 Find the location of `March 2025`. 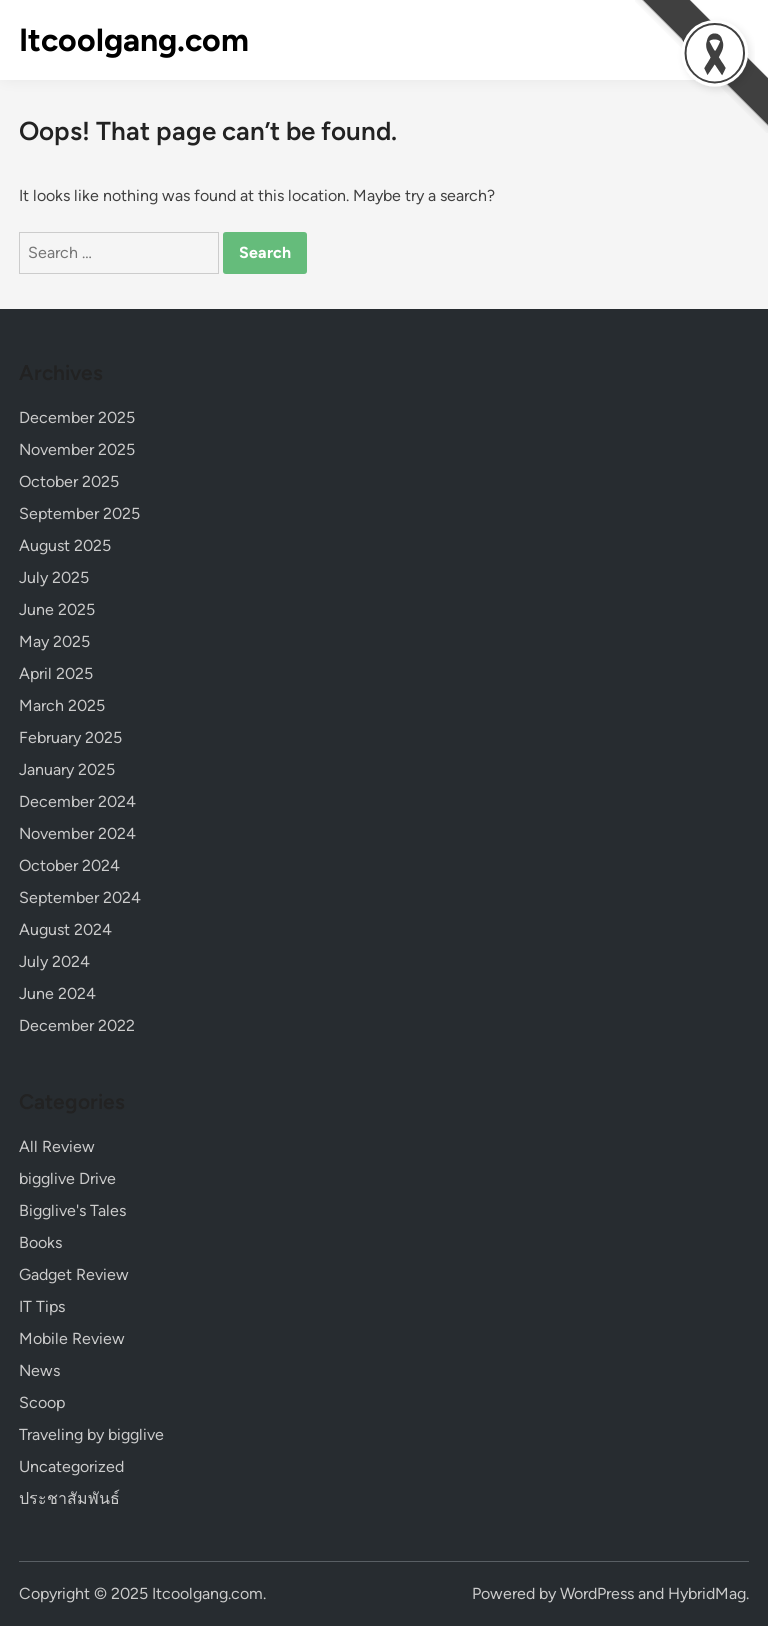

March 2025 is located at coordinates (62, 705).